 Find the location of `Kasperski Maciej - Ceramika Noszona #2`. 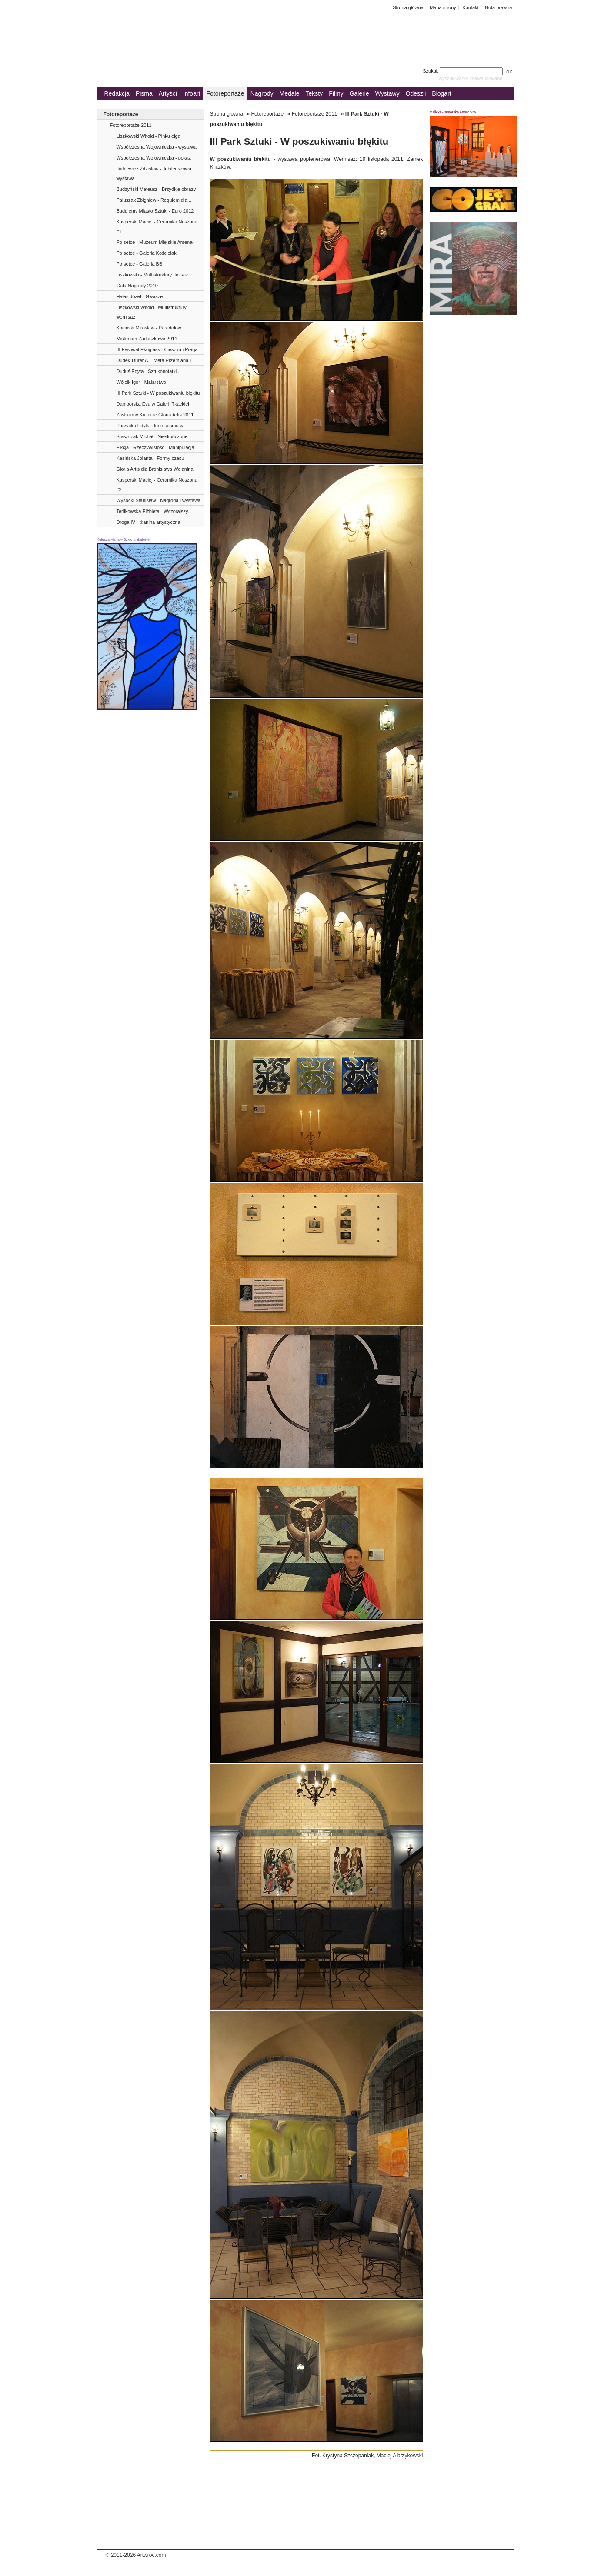

Kasperski Maciej - Ceramika Noszona #2 is located at coordinates (157, 484).